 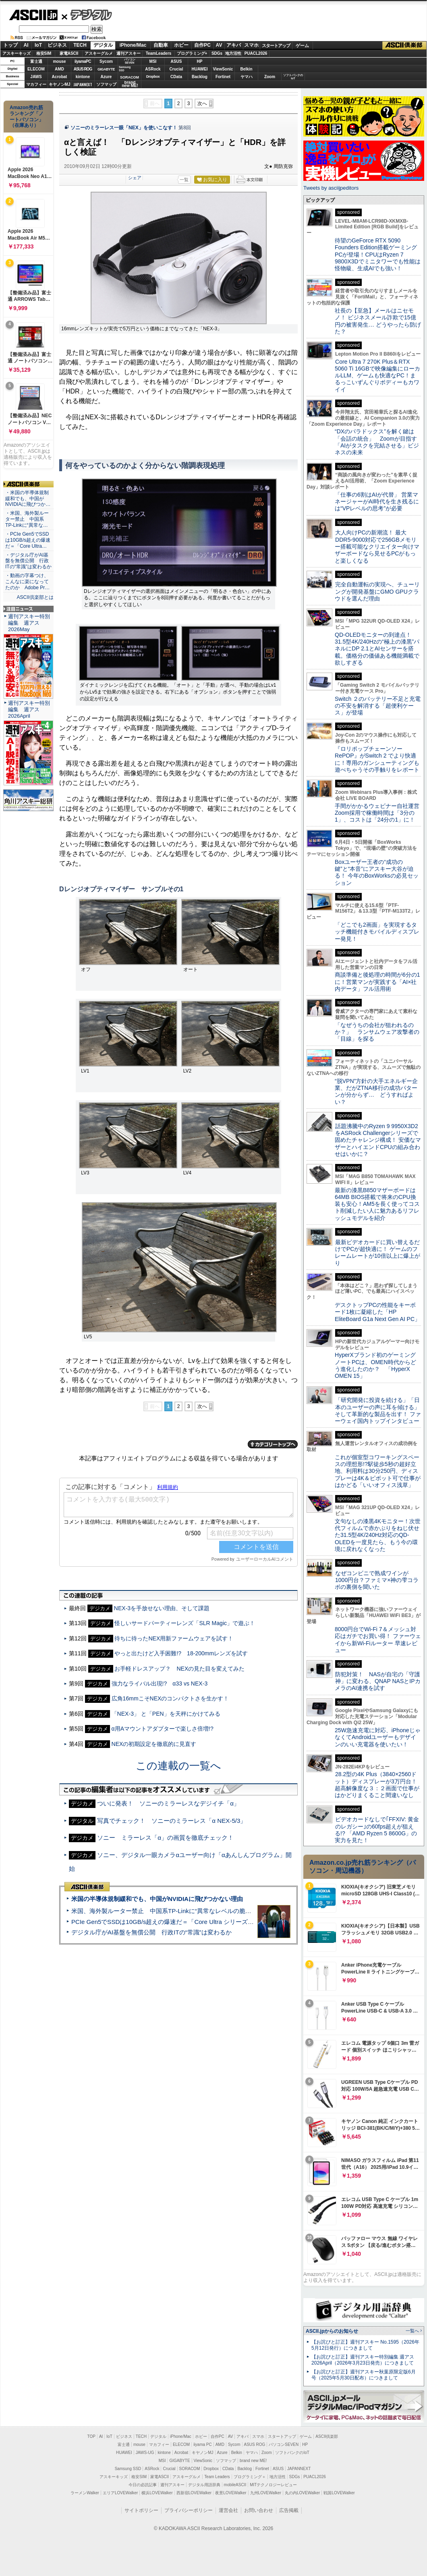 I want to click on 「研究開発に投資を続ける」「日本のユーザーの声に耳を傾ける」そして革新的な製品を出す！ ファーウェイ国内トップインタビュー, so click(x=378, y=1410).